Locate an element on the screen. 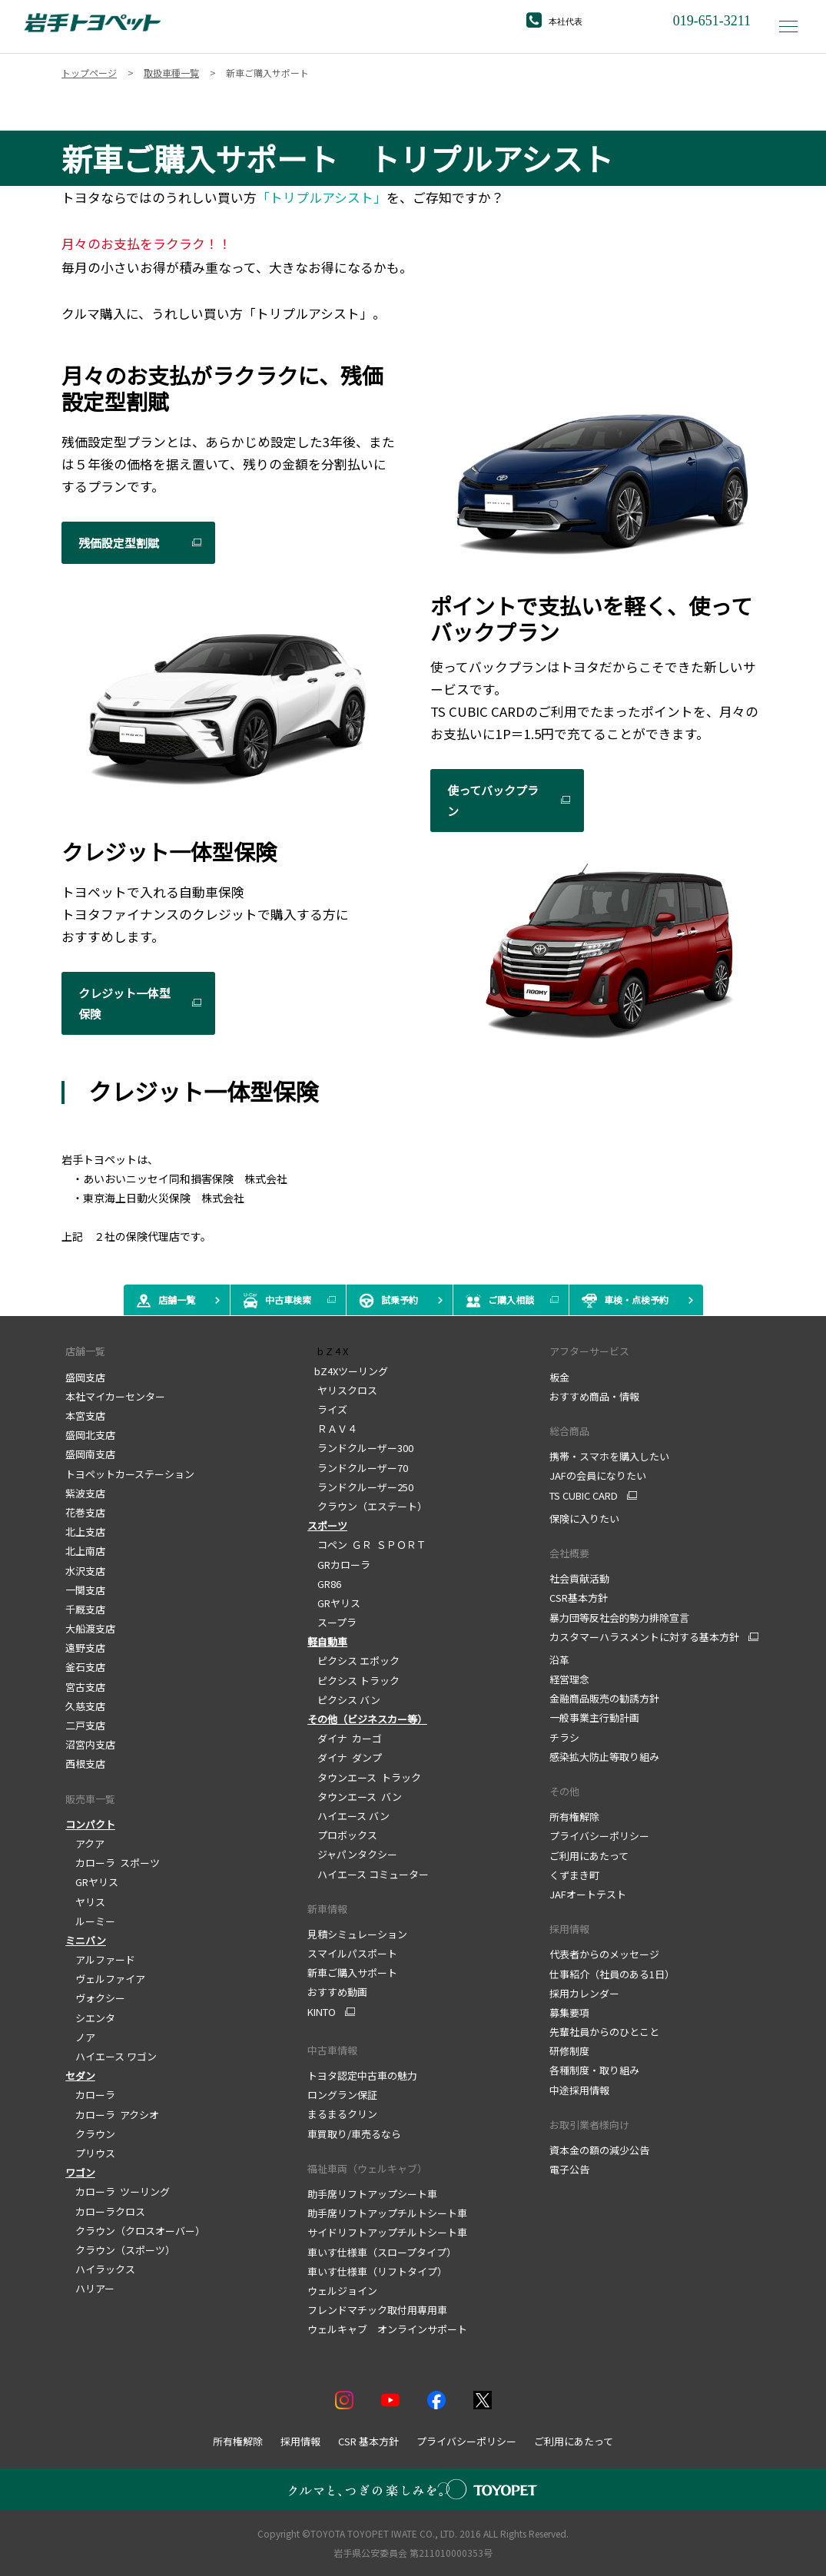 The image size is (826, 2576). ノア is located at coordinates (80, 2037).